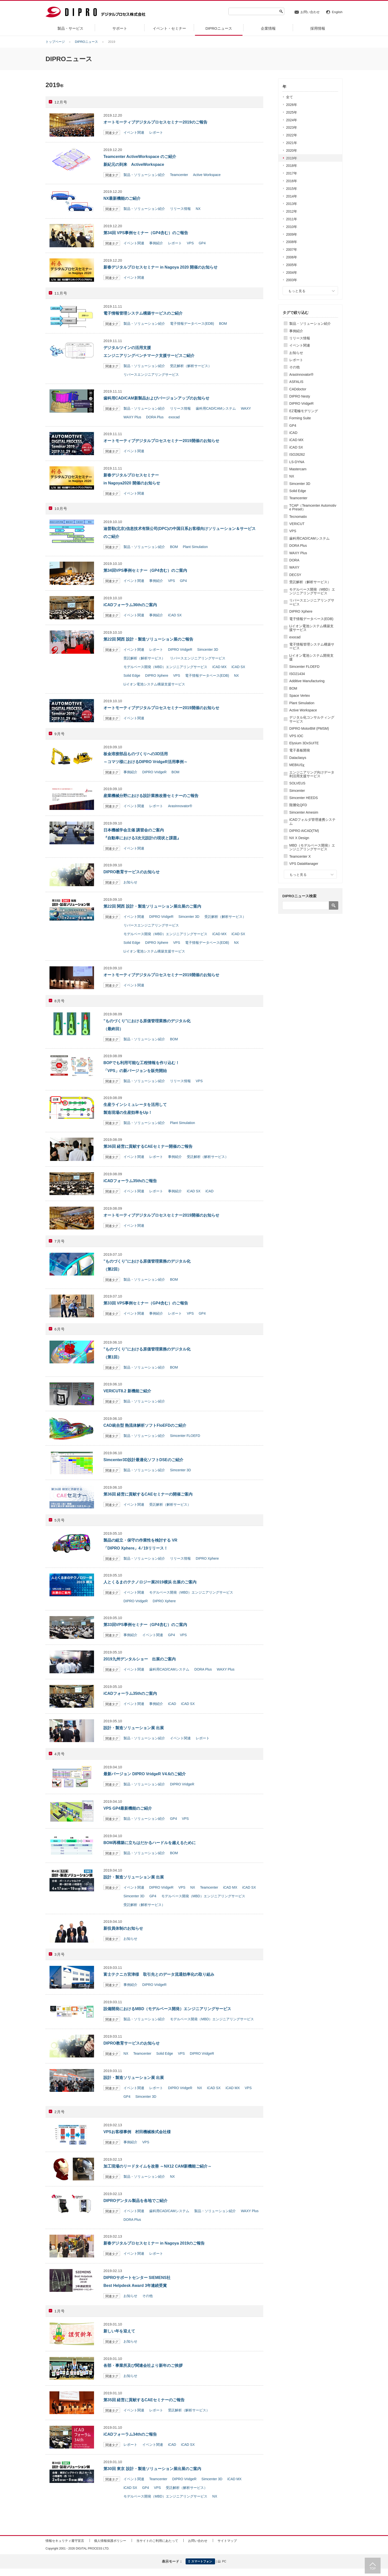 Image resolution: width=388 pixels, height=2576 pixels. I want to click on 電子情報管理システム構築サービス, so click(311, 646).